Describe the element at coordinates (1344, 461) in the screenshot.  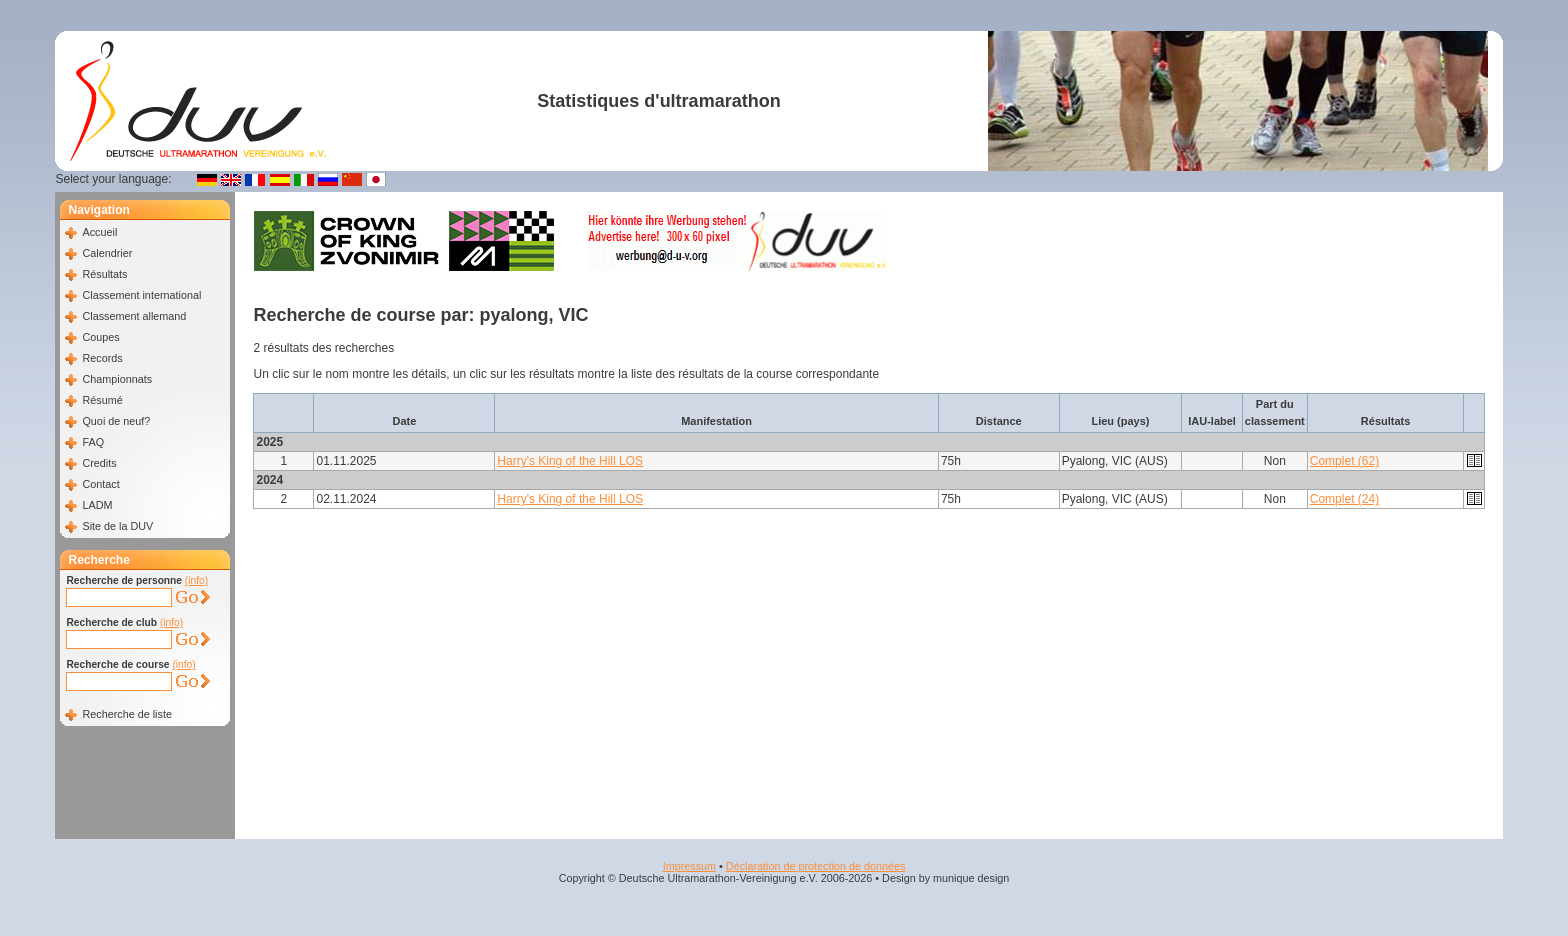
I see `Complet (62)` at that location.